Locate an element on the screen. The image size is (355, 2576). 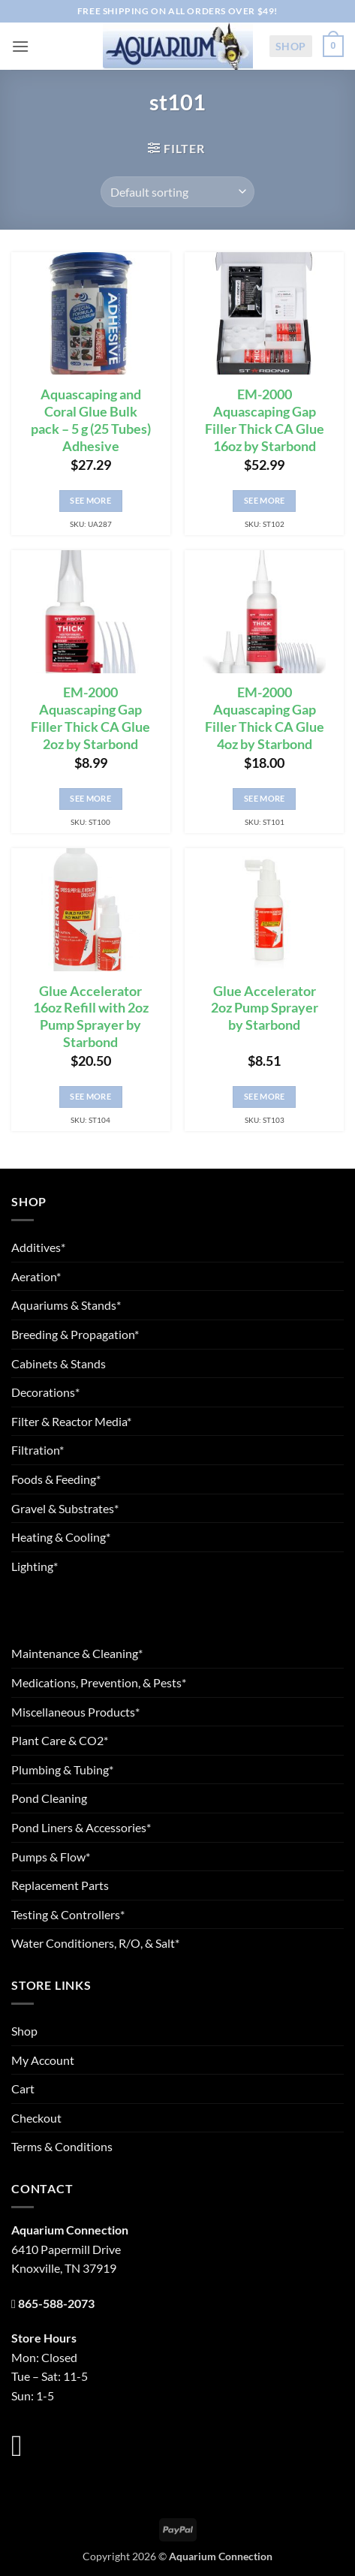
[button] is located at coordinates (20, 46).